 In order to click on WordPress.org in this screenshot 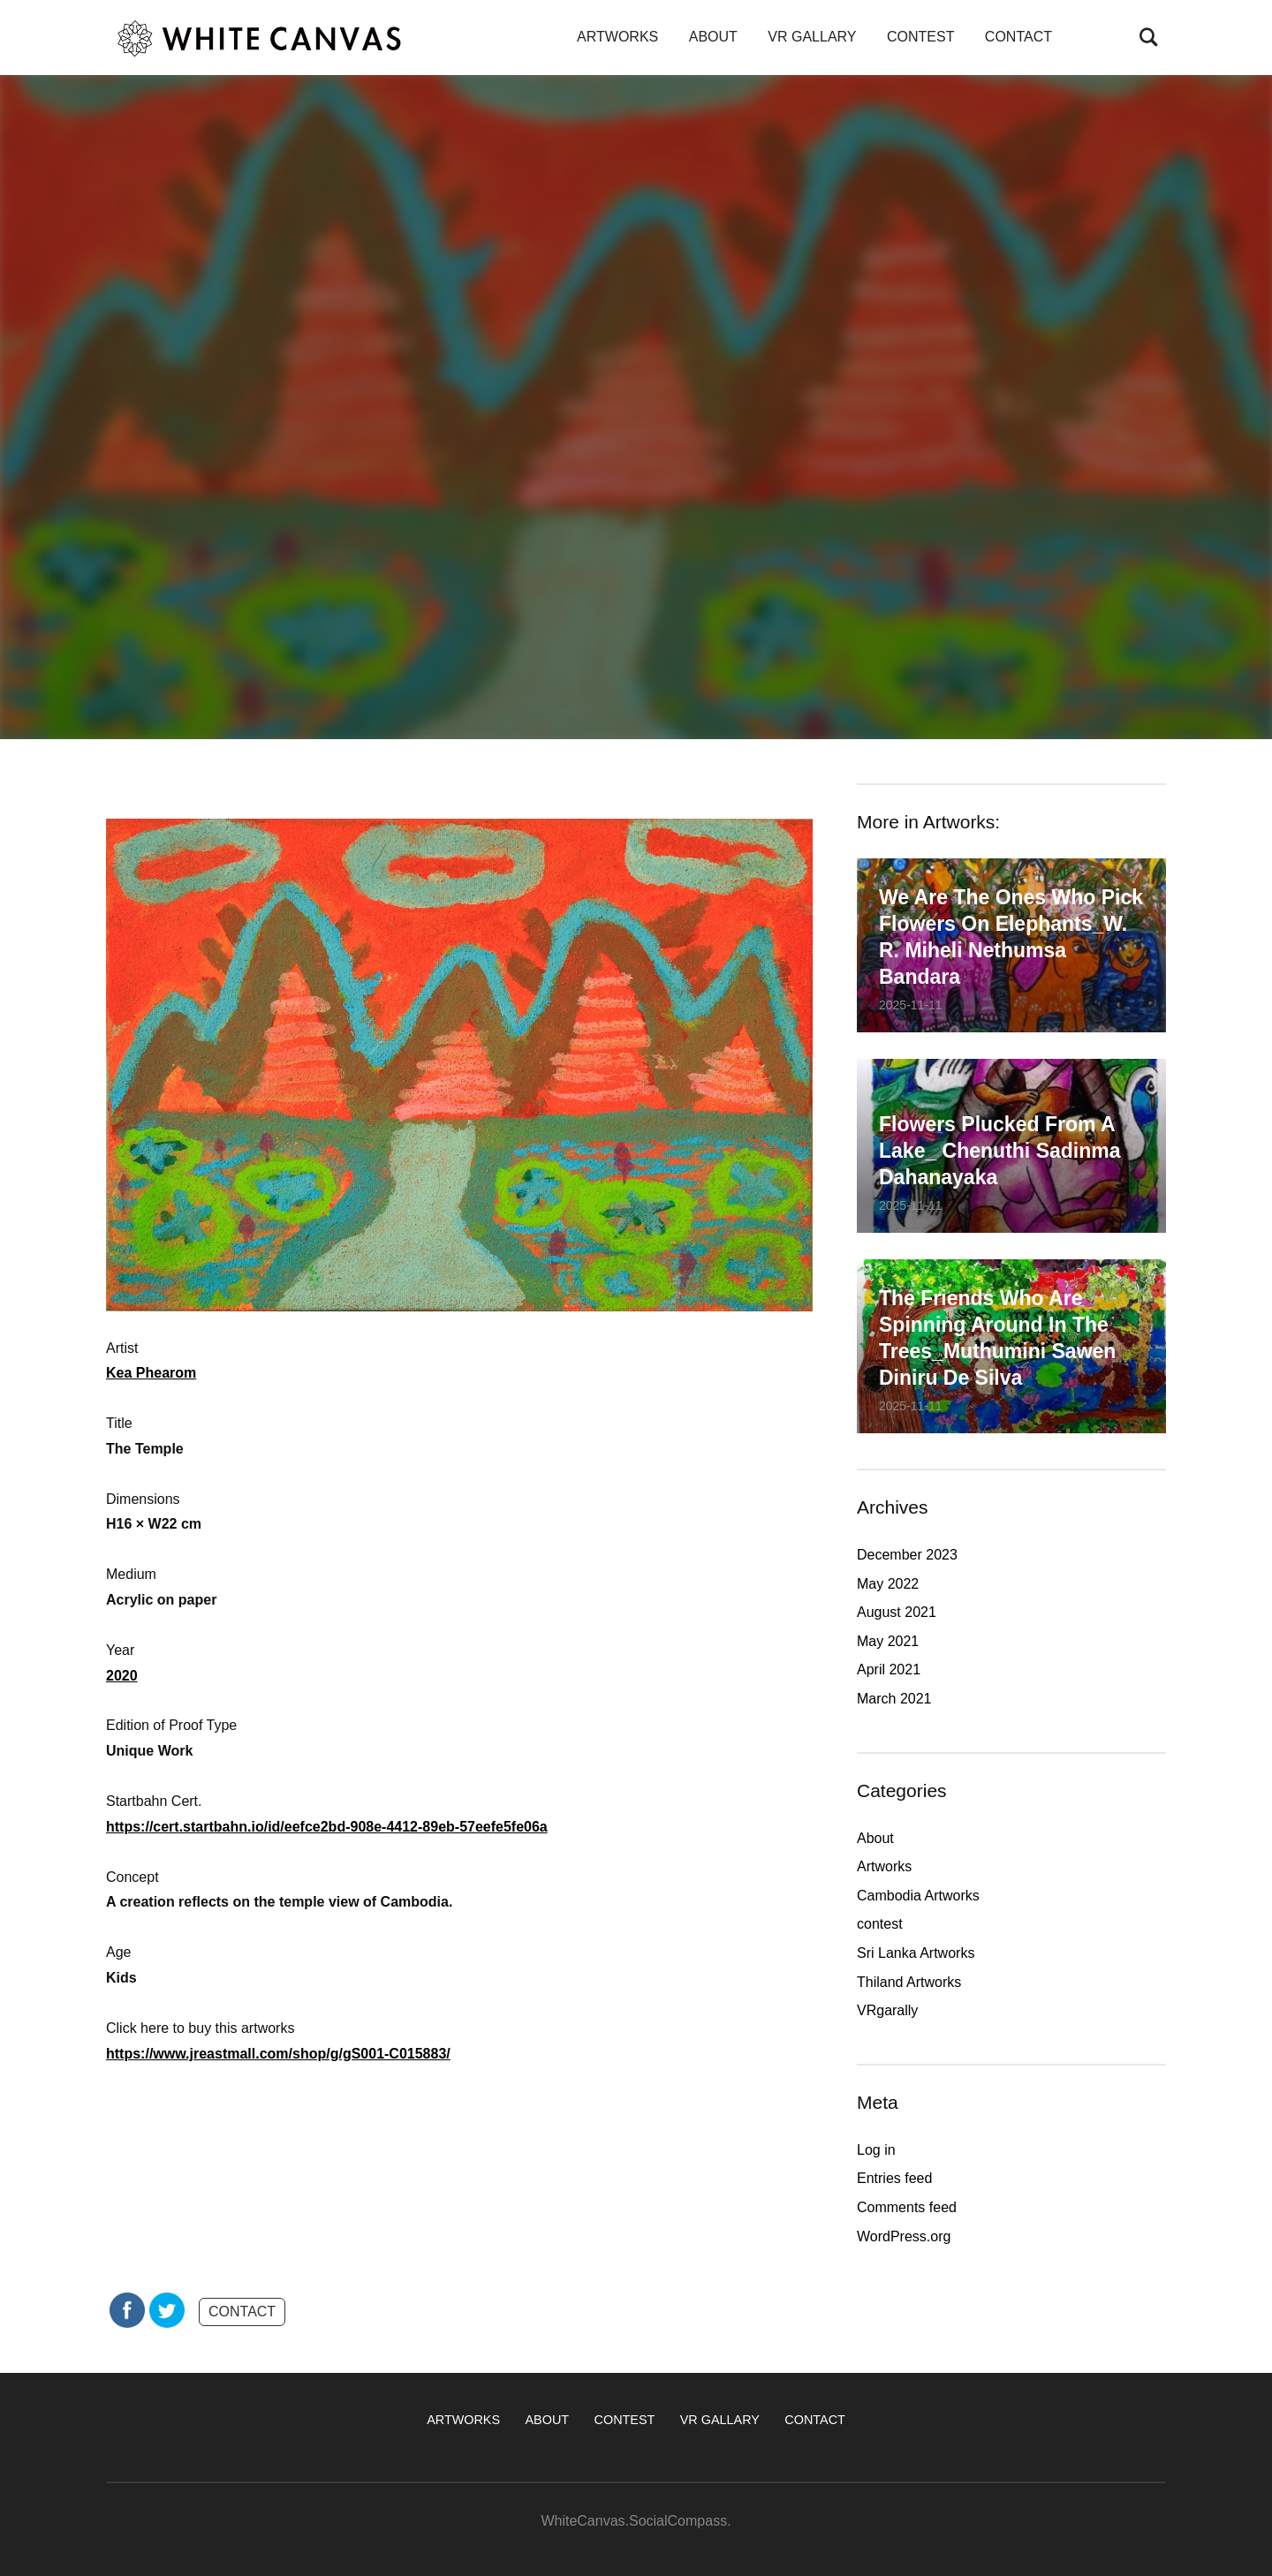, I will do `click(903, 2236)`.